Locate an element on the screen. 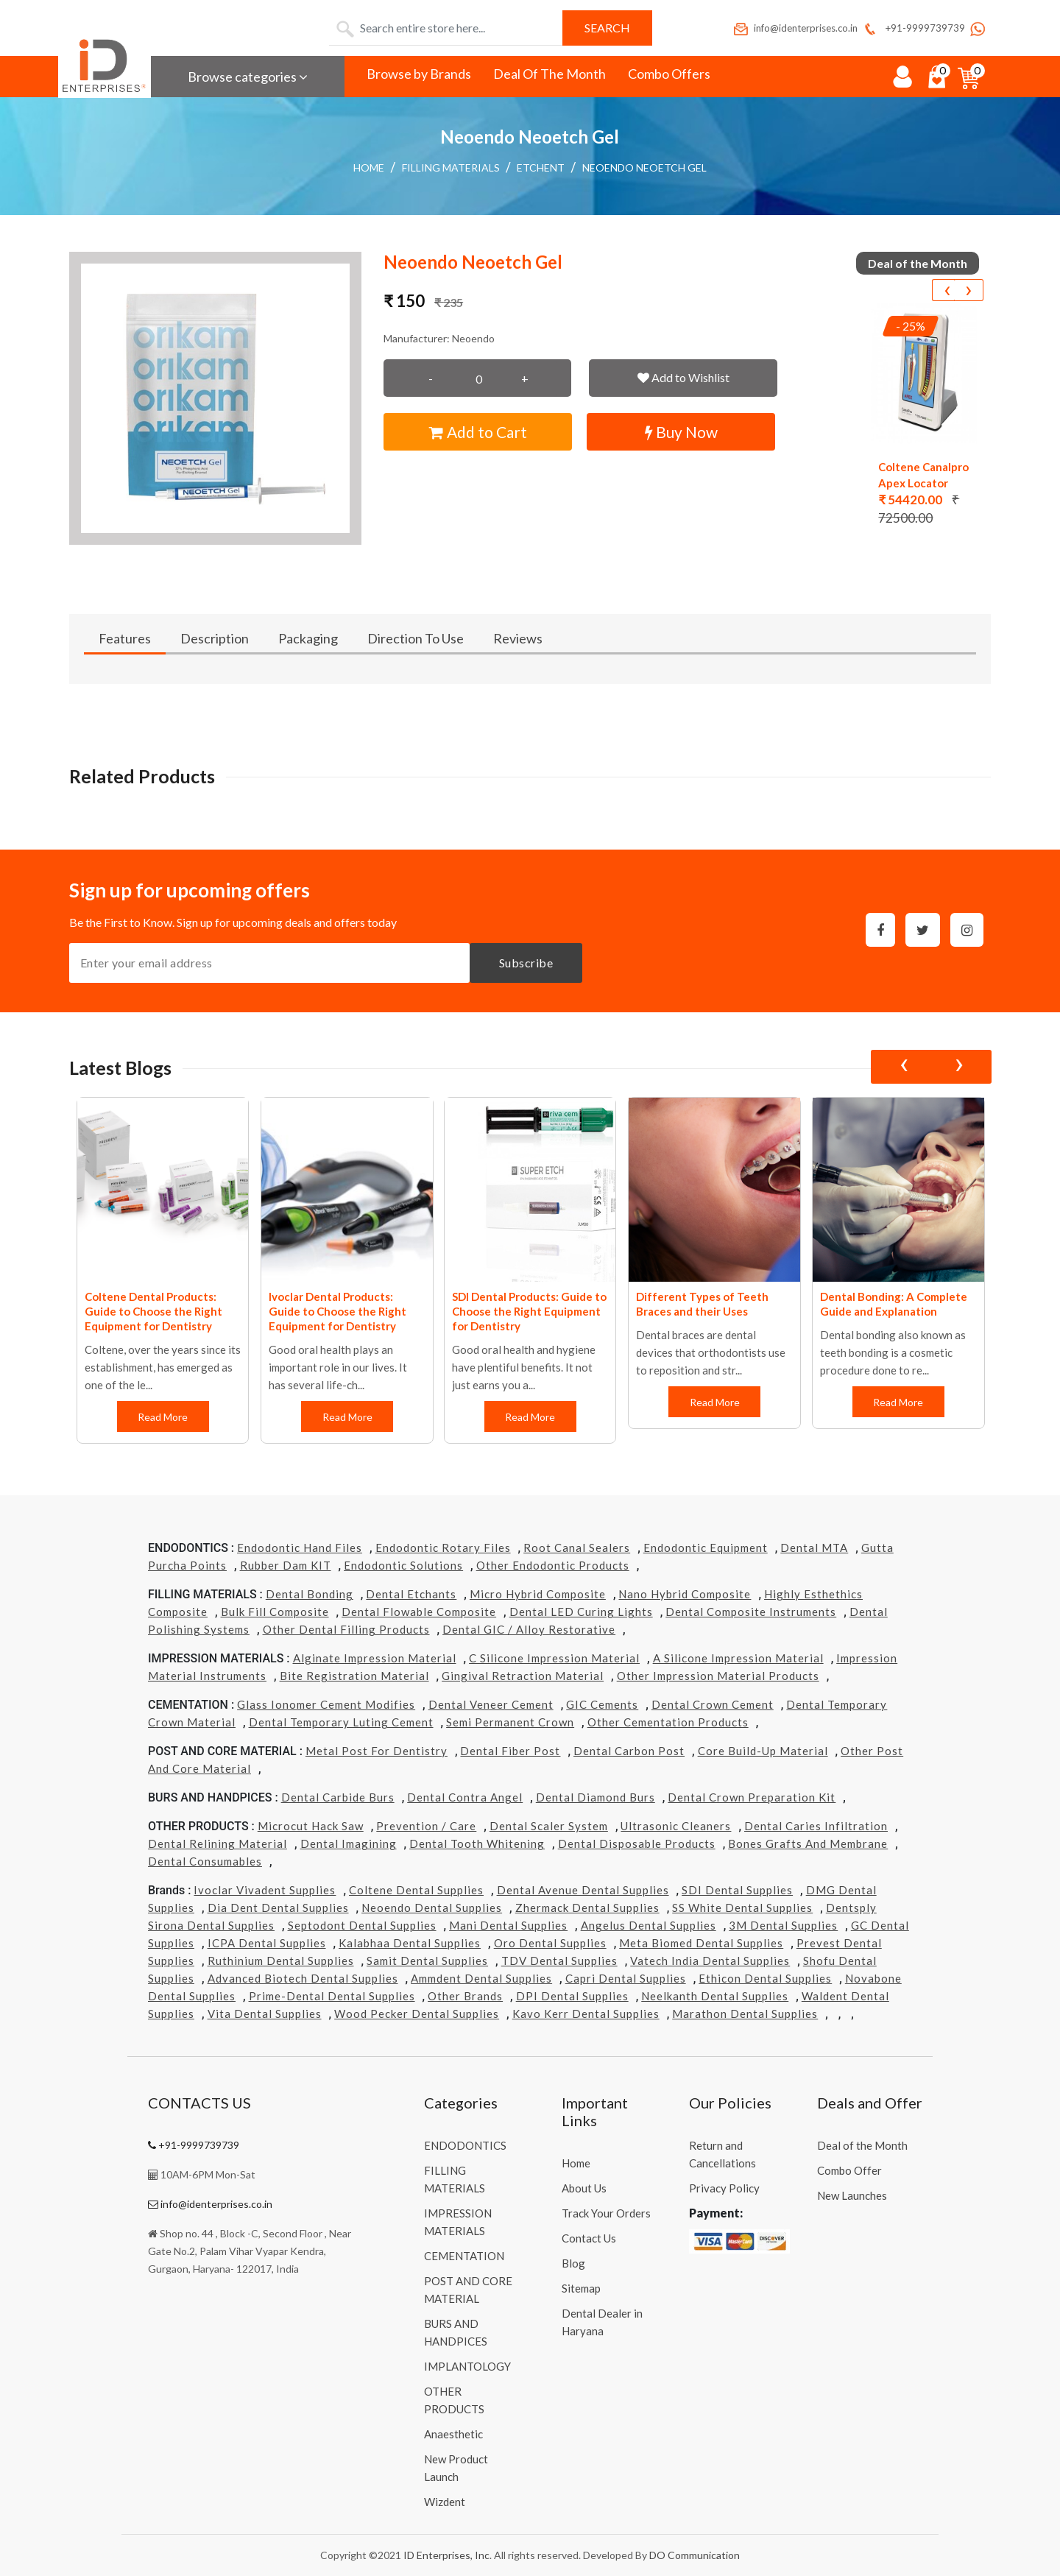 The width and height of the screenshot is (1060, 2576). Glass Ionomer Cement Modifies is located at coordinates (326, 1704).